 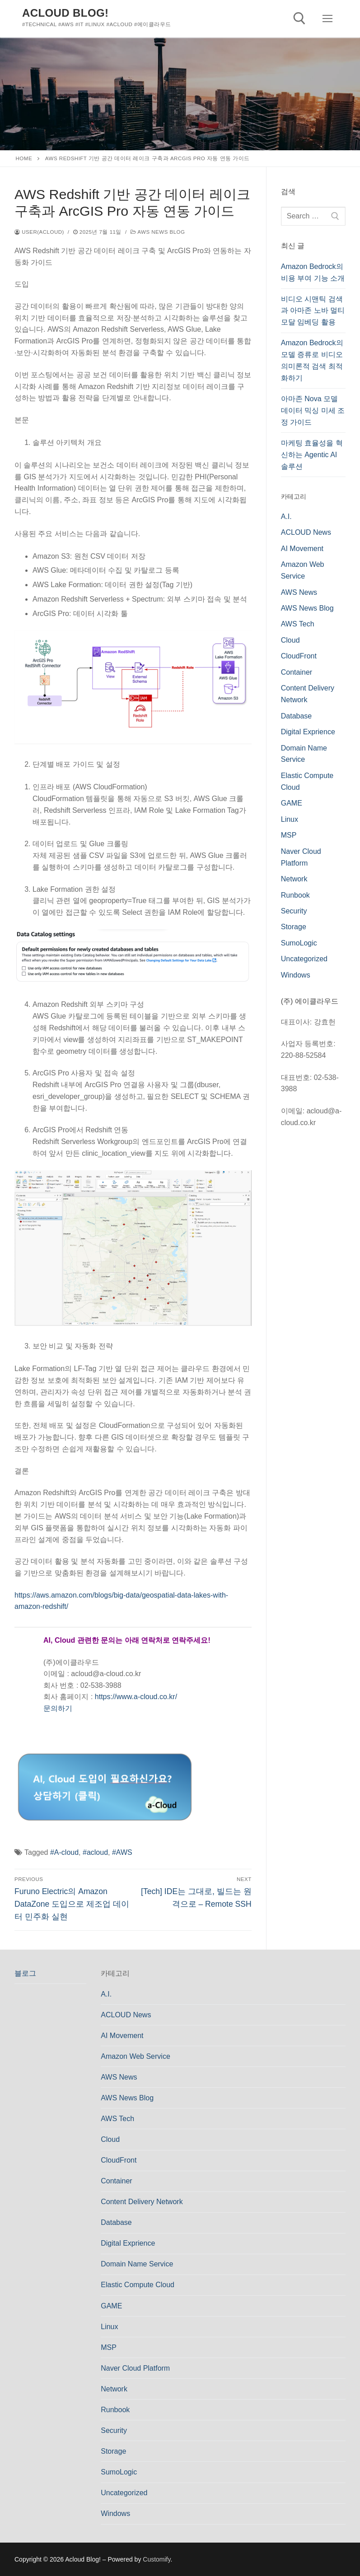 I want to click on Acloud Blog!, so click(x=65, y=13).